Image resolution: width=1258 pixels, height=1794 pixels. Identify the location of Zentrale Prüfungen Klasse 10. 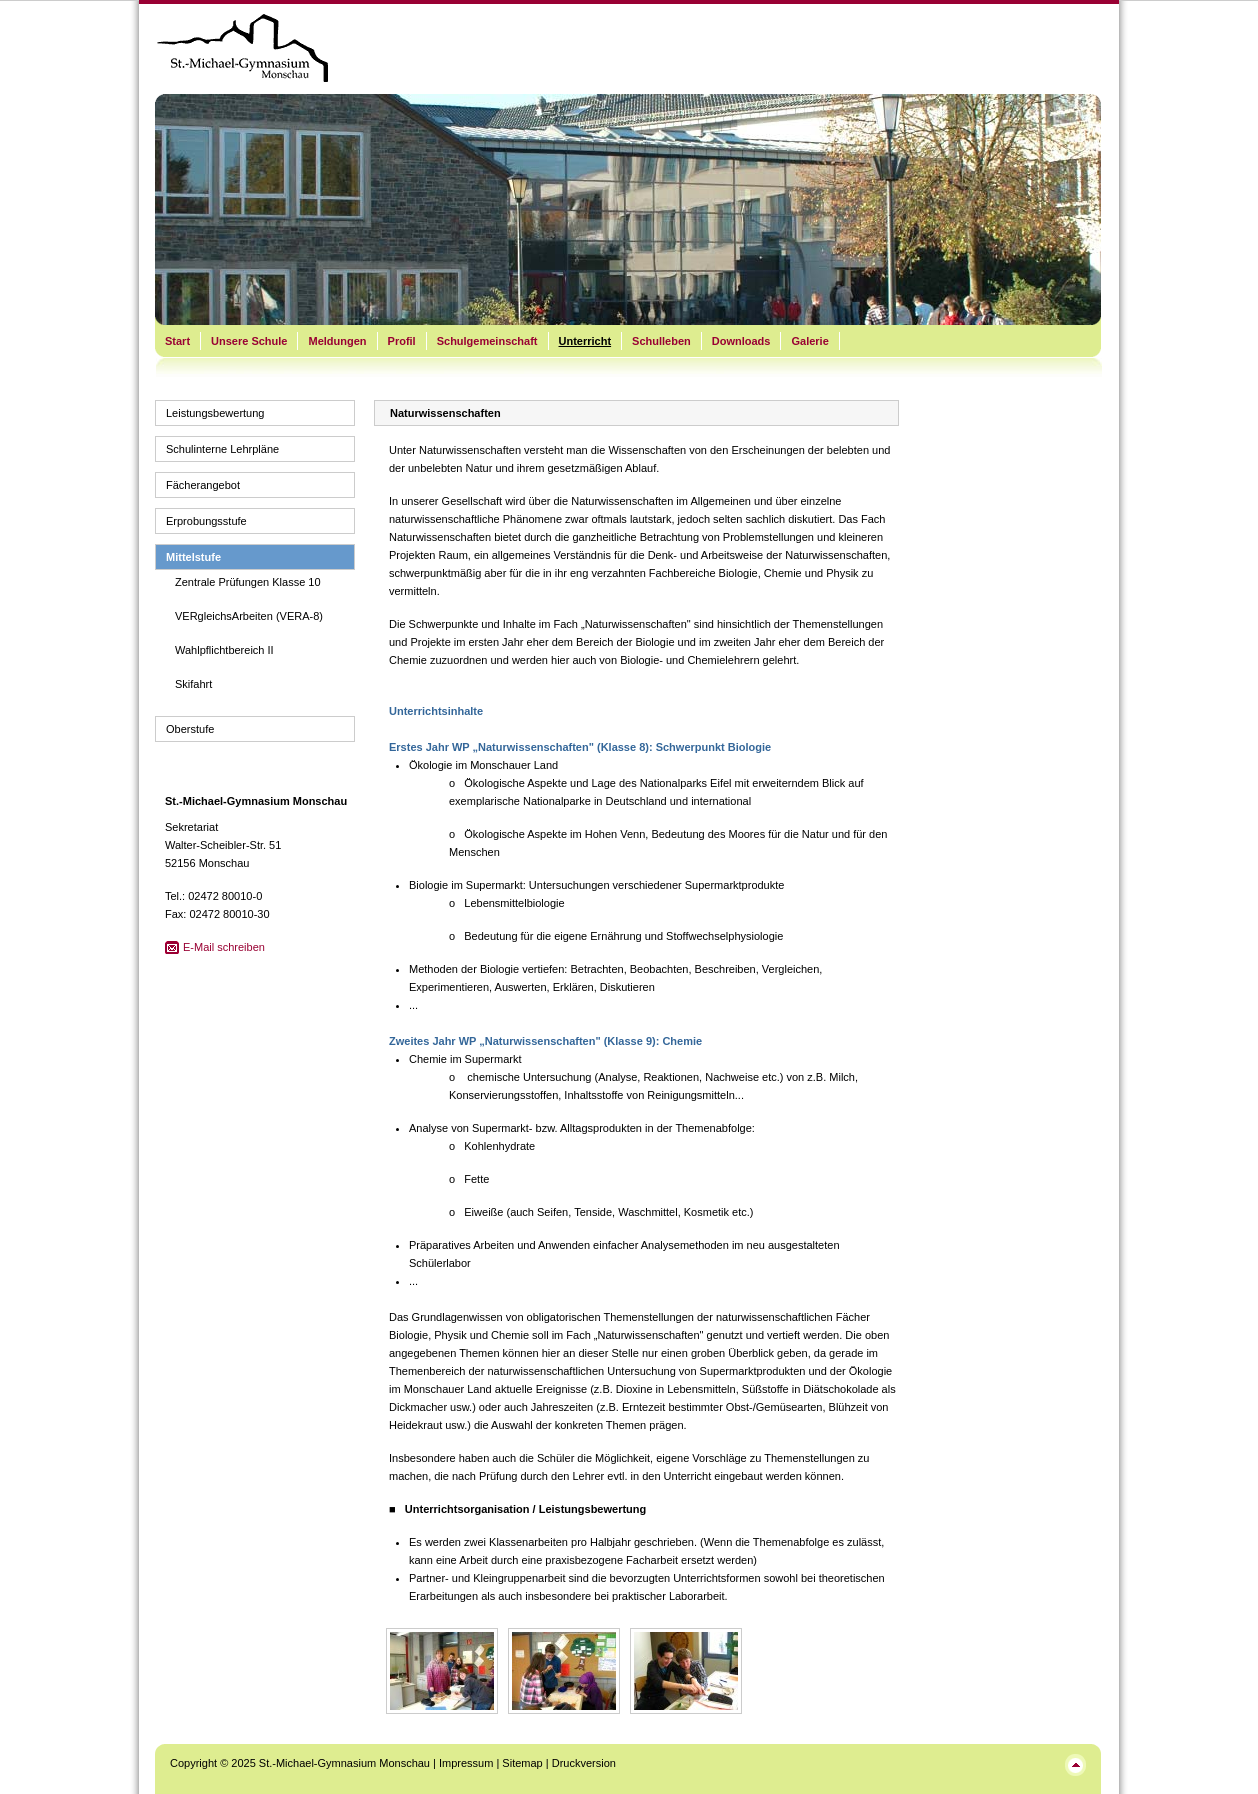
(248, 582).